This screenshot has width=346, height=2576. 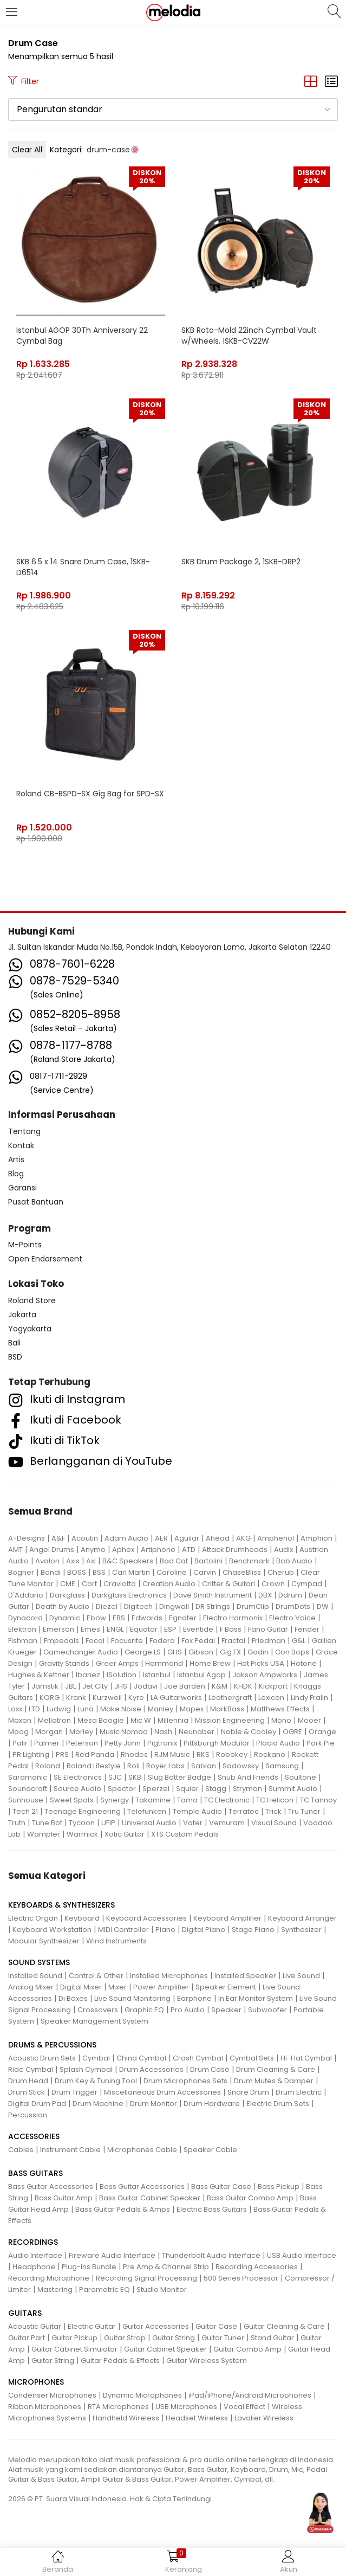 What do you see at coordinates (23, 81) in the screenshot?
I see `Filter` at bounding box center [23, 81].